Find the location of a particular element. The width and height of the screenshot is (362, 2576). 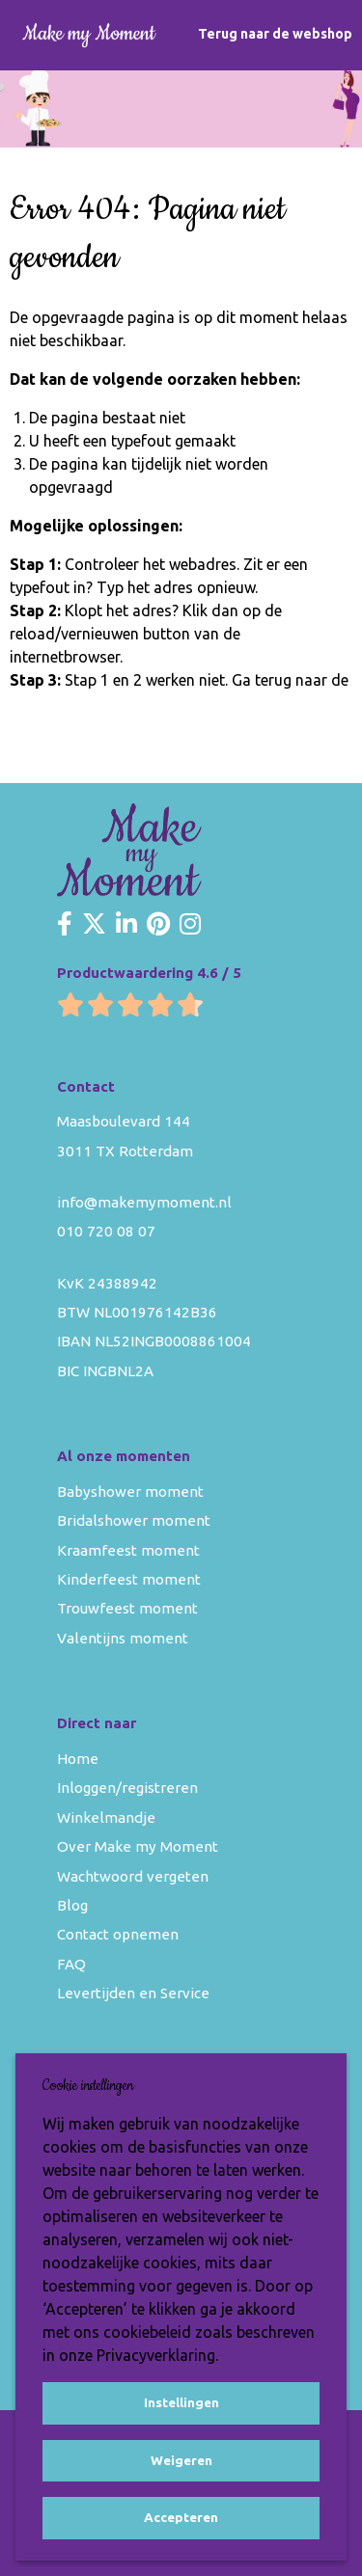

Instellingen is located at coordinates (181, 2402).